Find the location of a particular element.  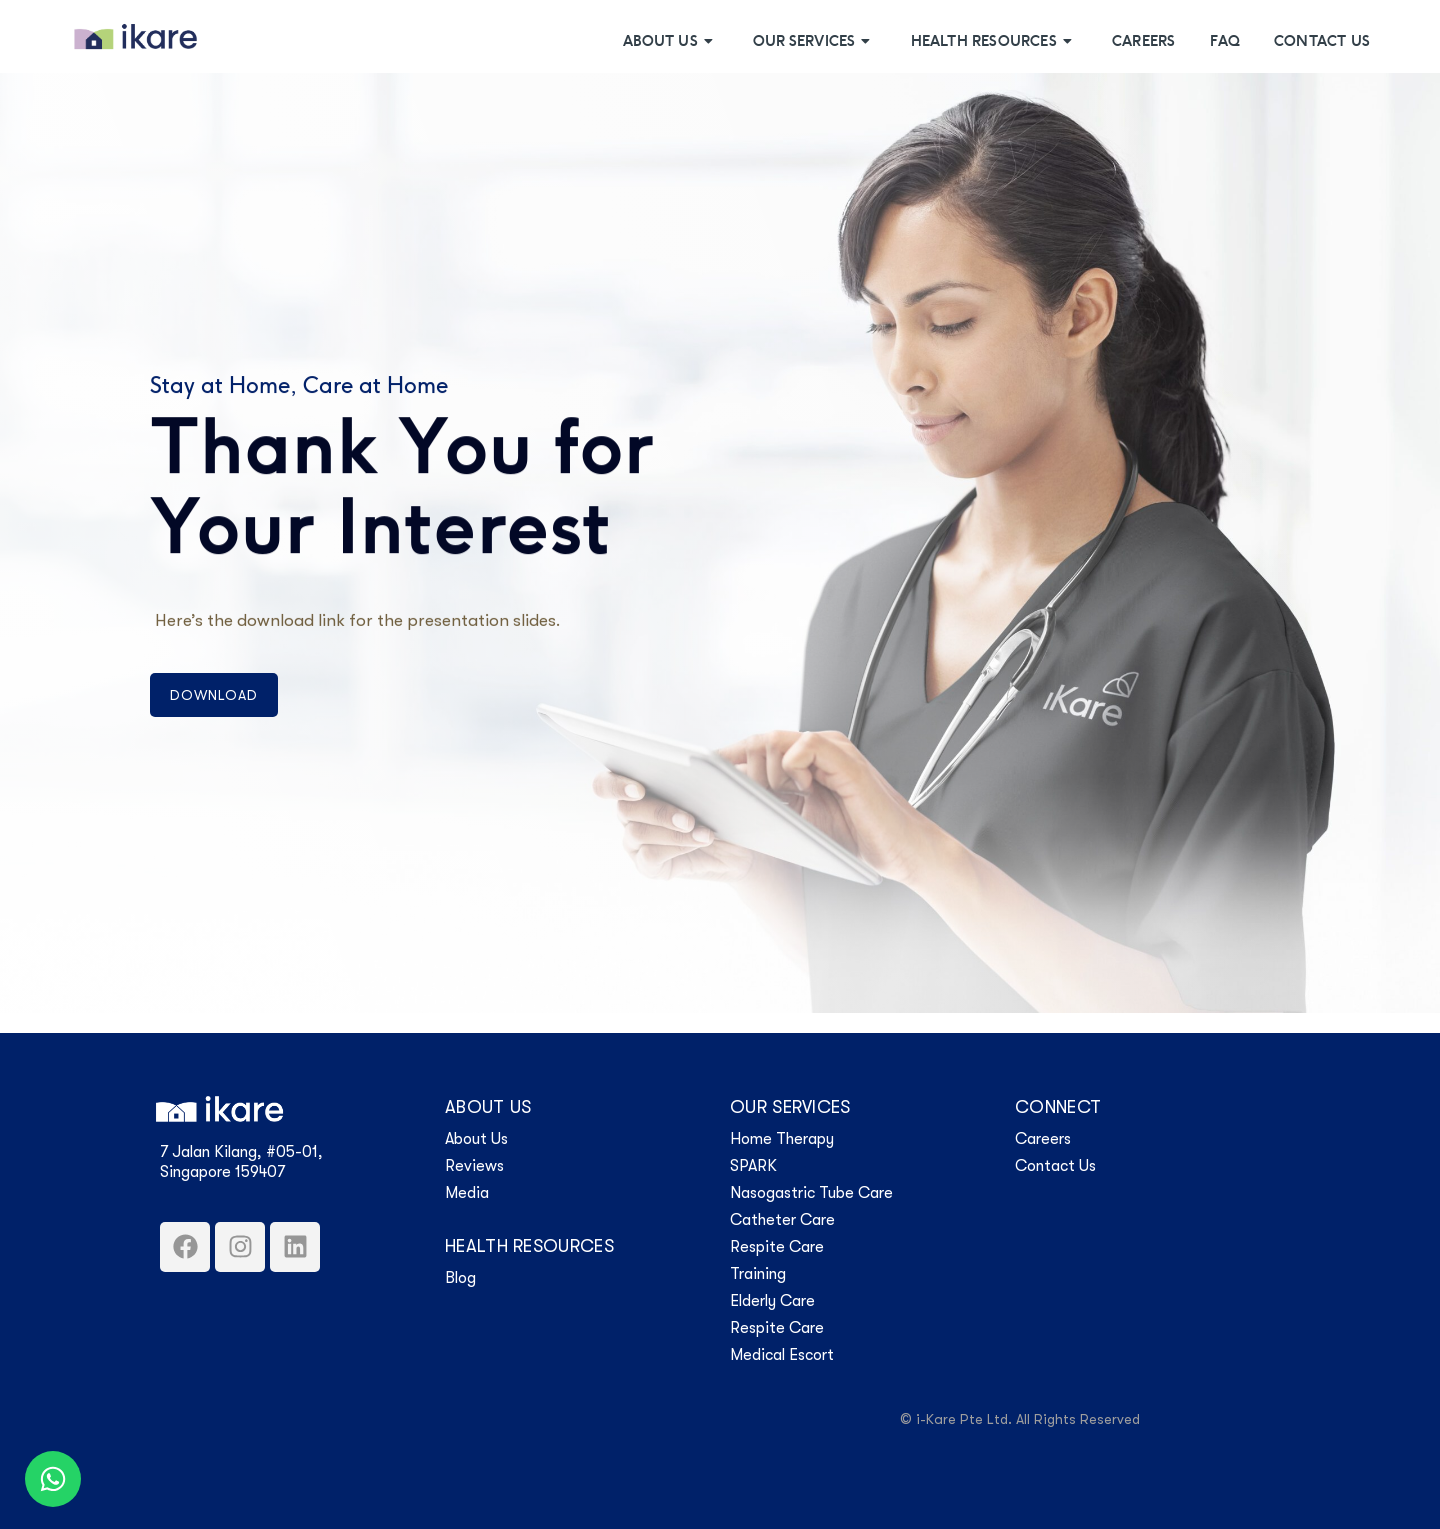

Medical Escort is located at coordinates (782, 1355).